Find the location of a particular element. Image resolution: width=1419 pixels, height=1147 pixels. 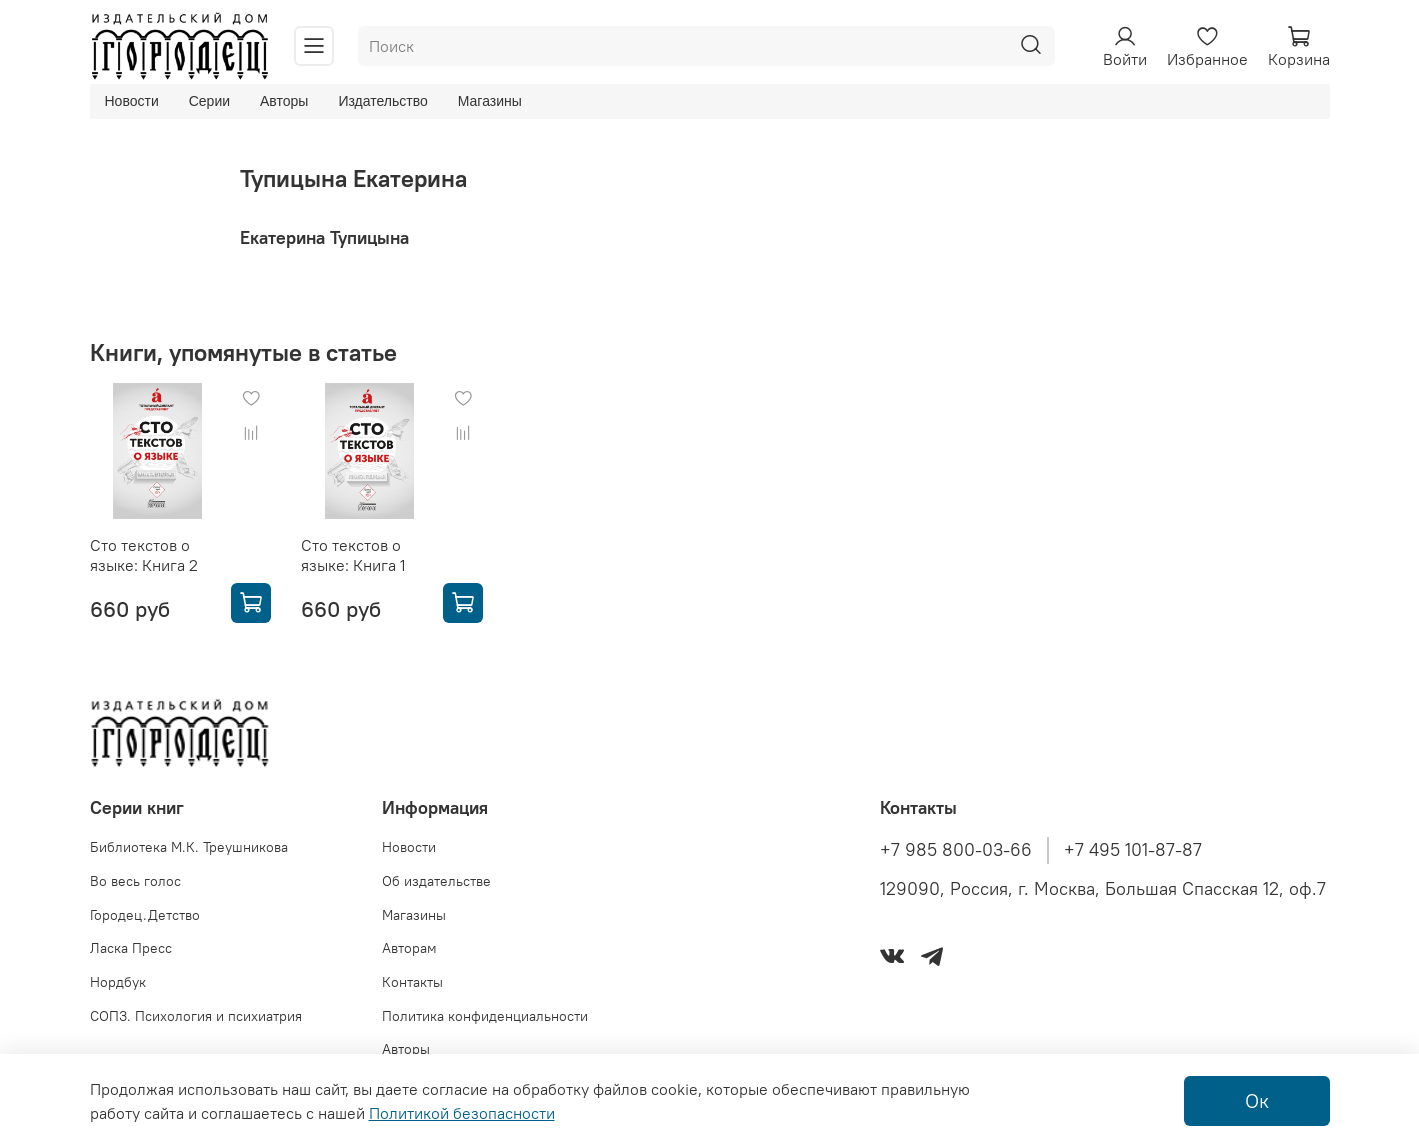

Нордбук is located at coordinates (118, 982).